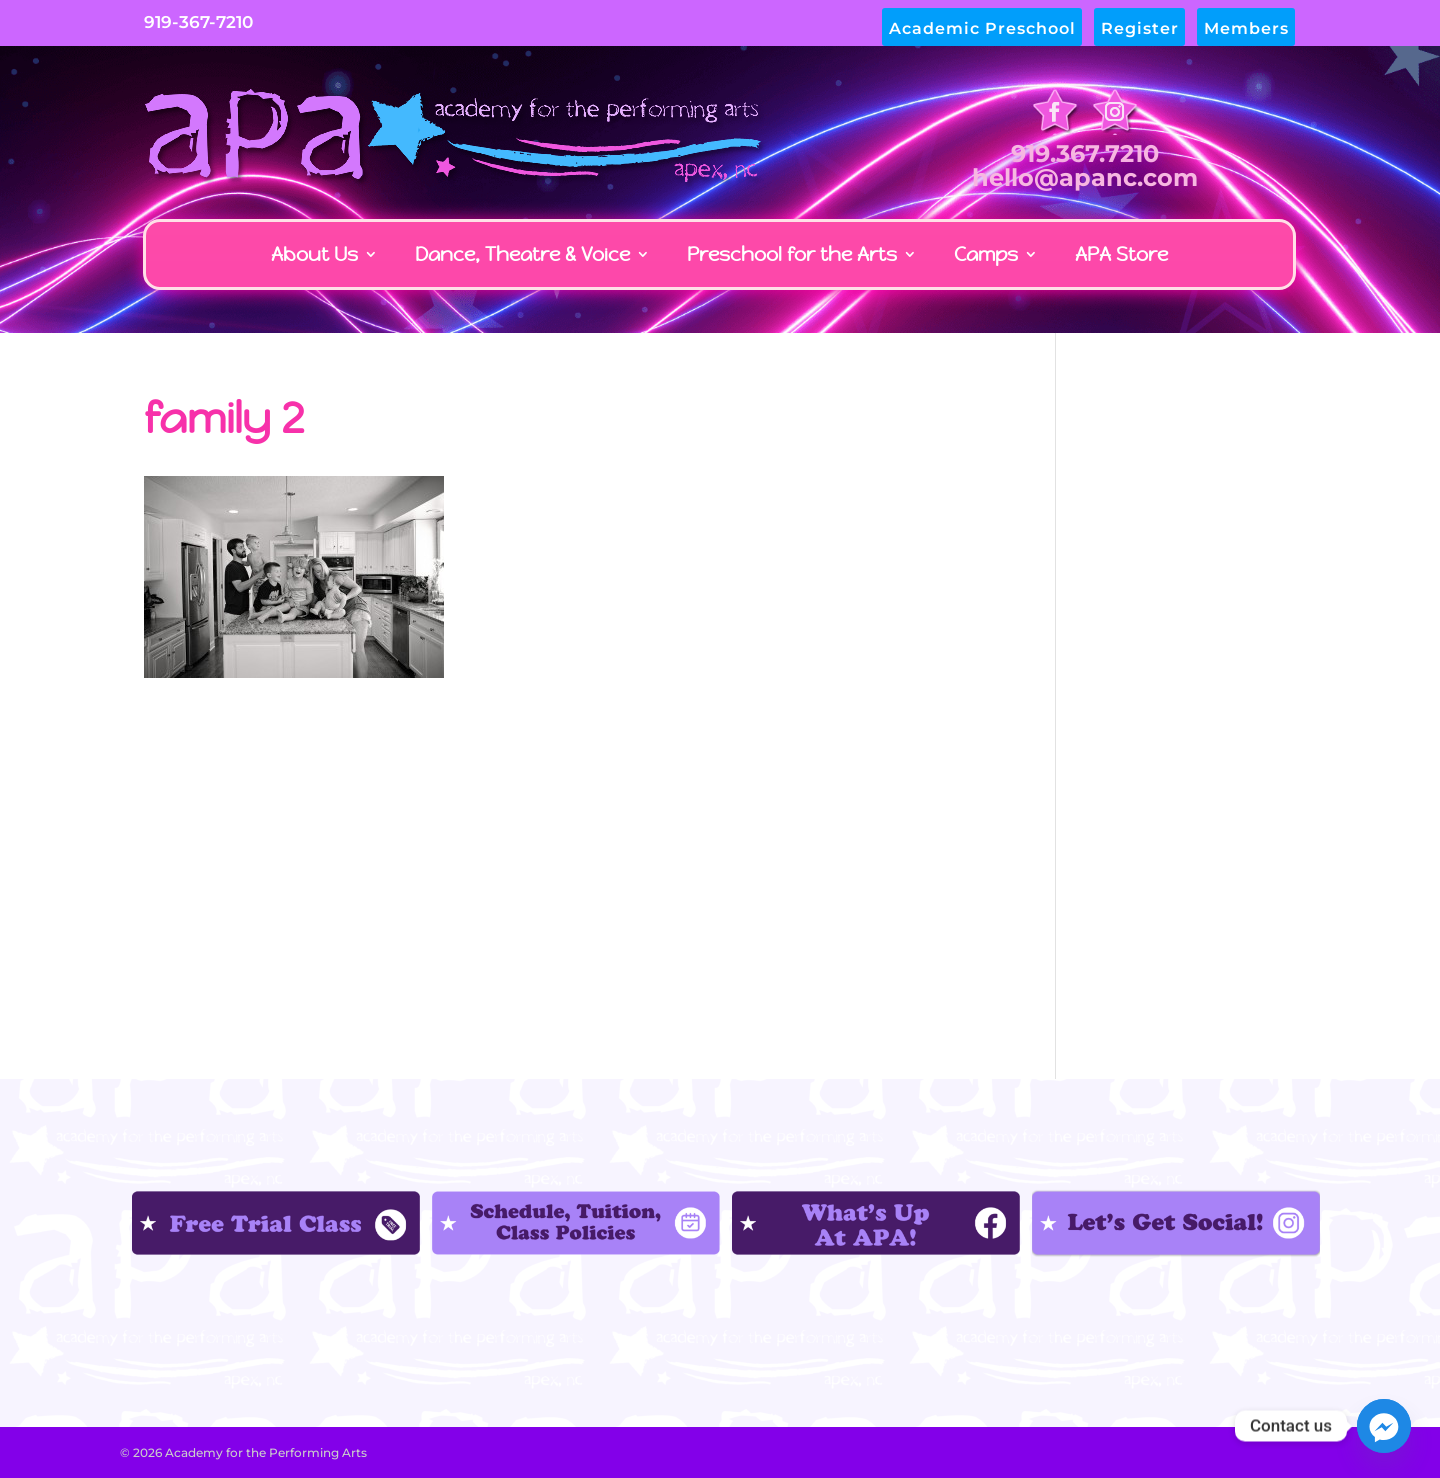 The height and width of the screenshot is (1478, 1440). Describe the element at coordinates (982, 29) in the screenshot. I see `Academic Preschool` at that location.